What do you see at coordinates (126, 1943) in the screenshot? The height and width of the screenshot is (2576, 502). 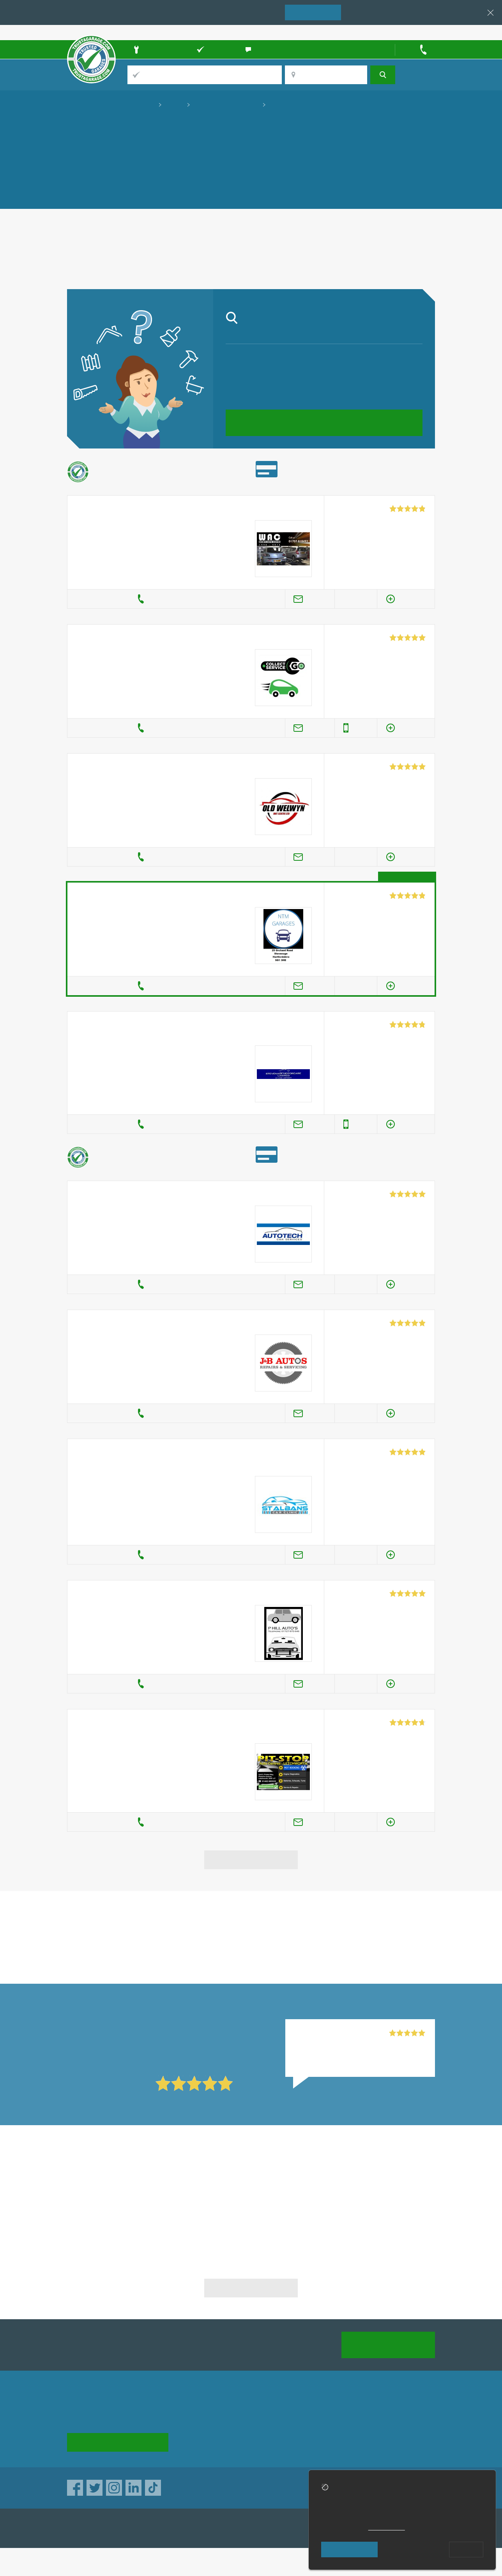 I see `in Hertford` at bounding box center [126, 1943].